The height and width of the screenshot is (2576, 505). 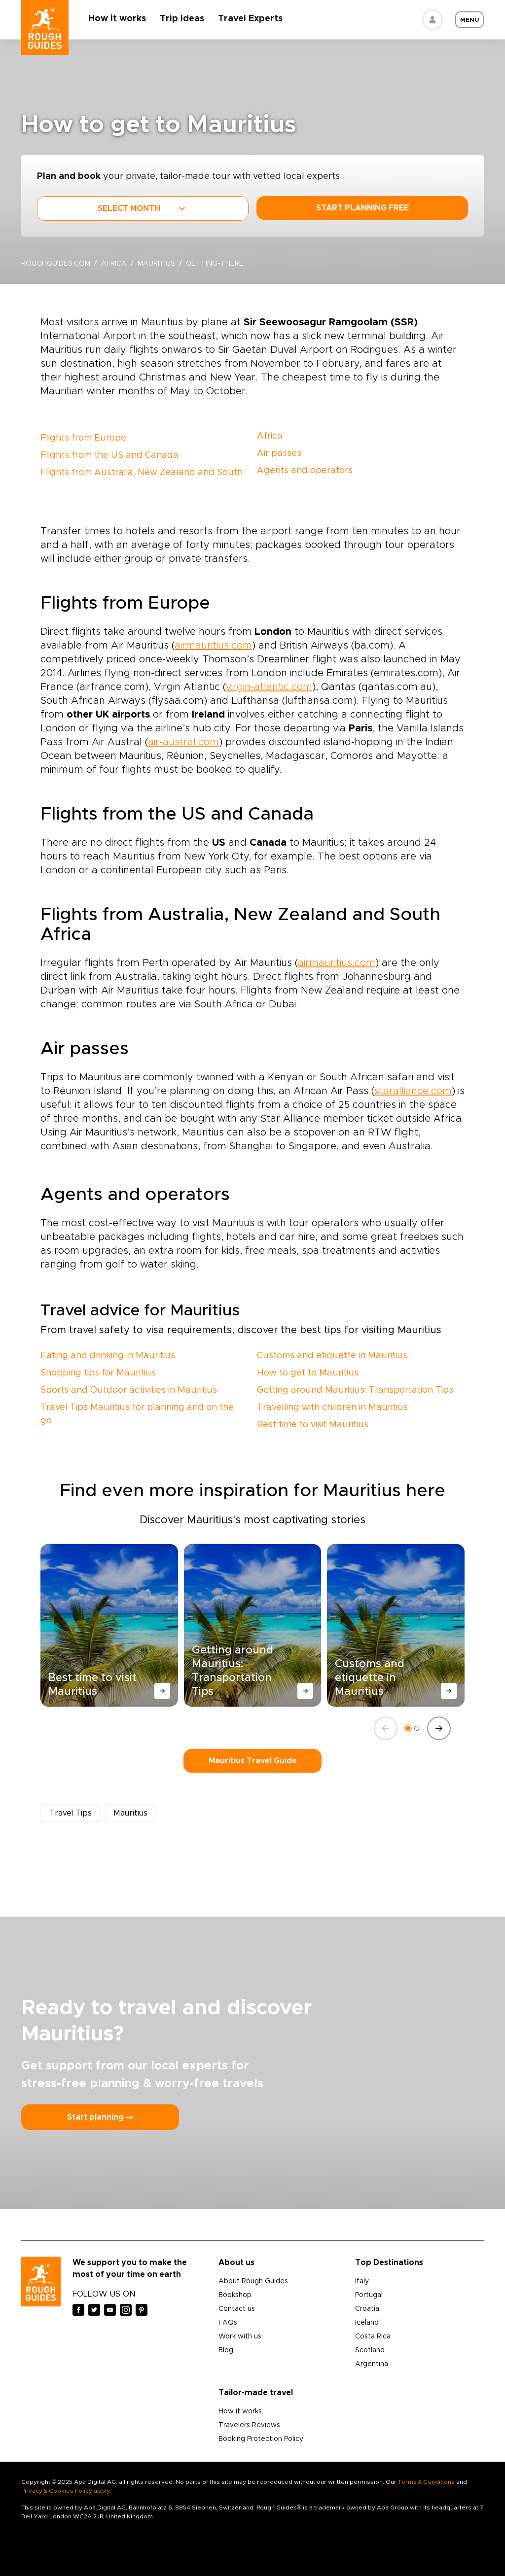 What do you see at coordinates (269, 687) in the screenshot?
I see `virgin-atlantic.com` at bounding box center [269, 687].